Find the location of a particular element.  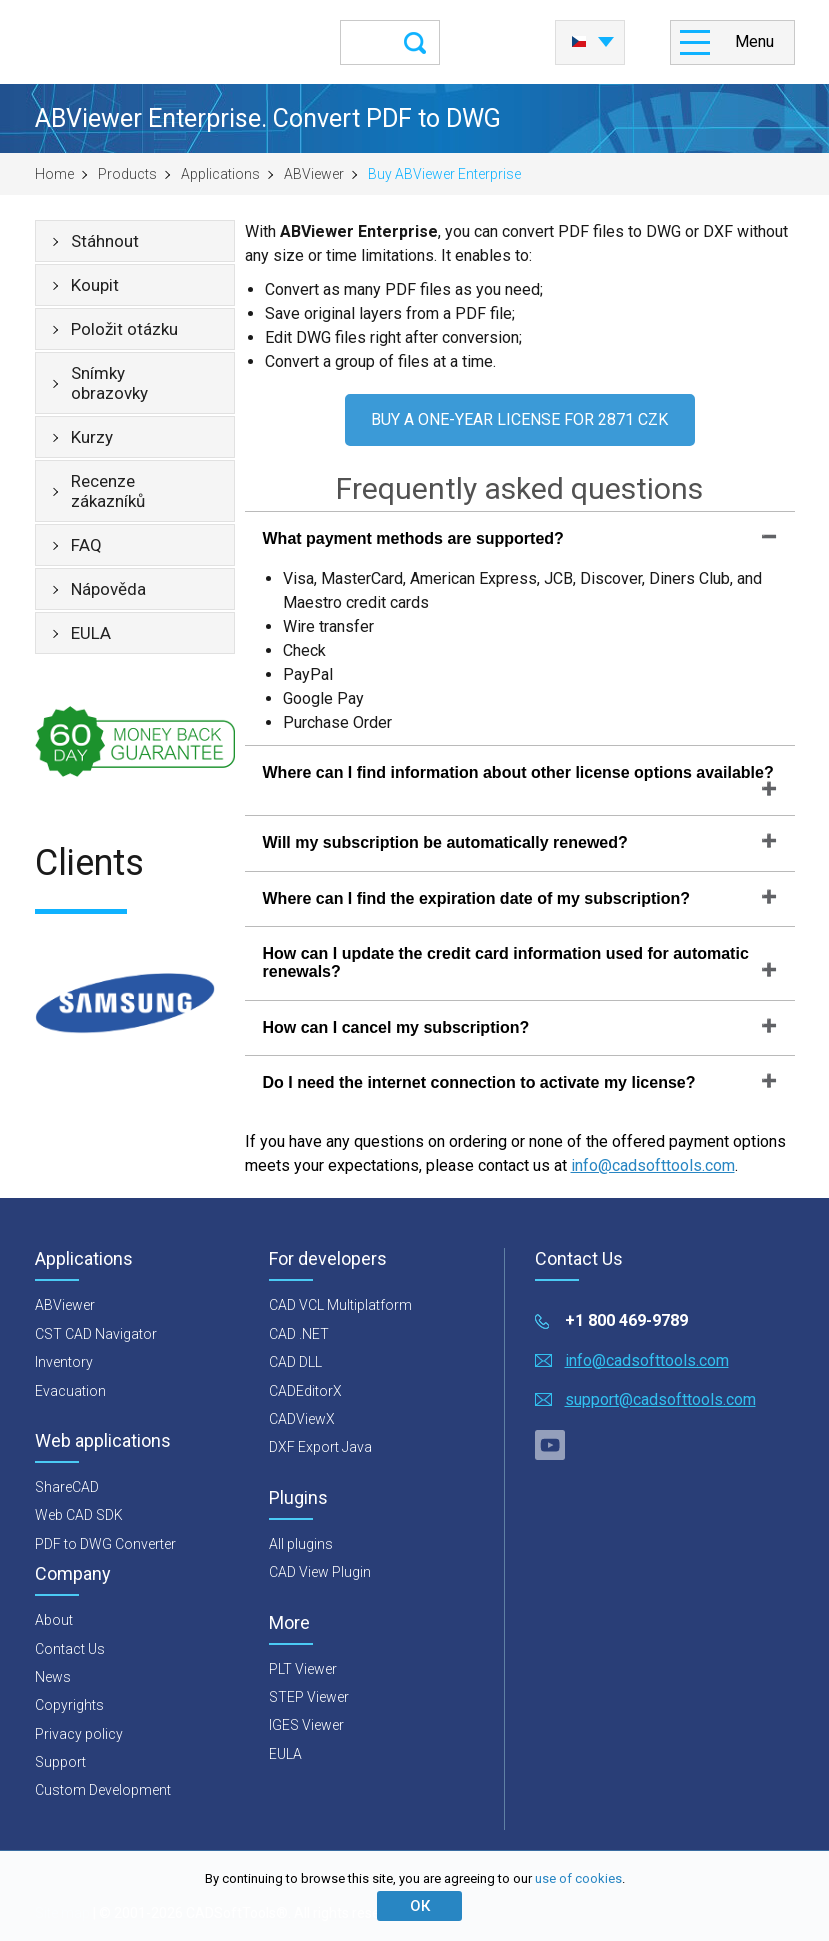

Inventory is located at coordinates (64, 1362).